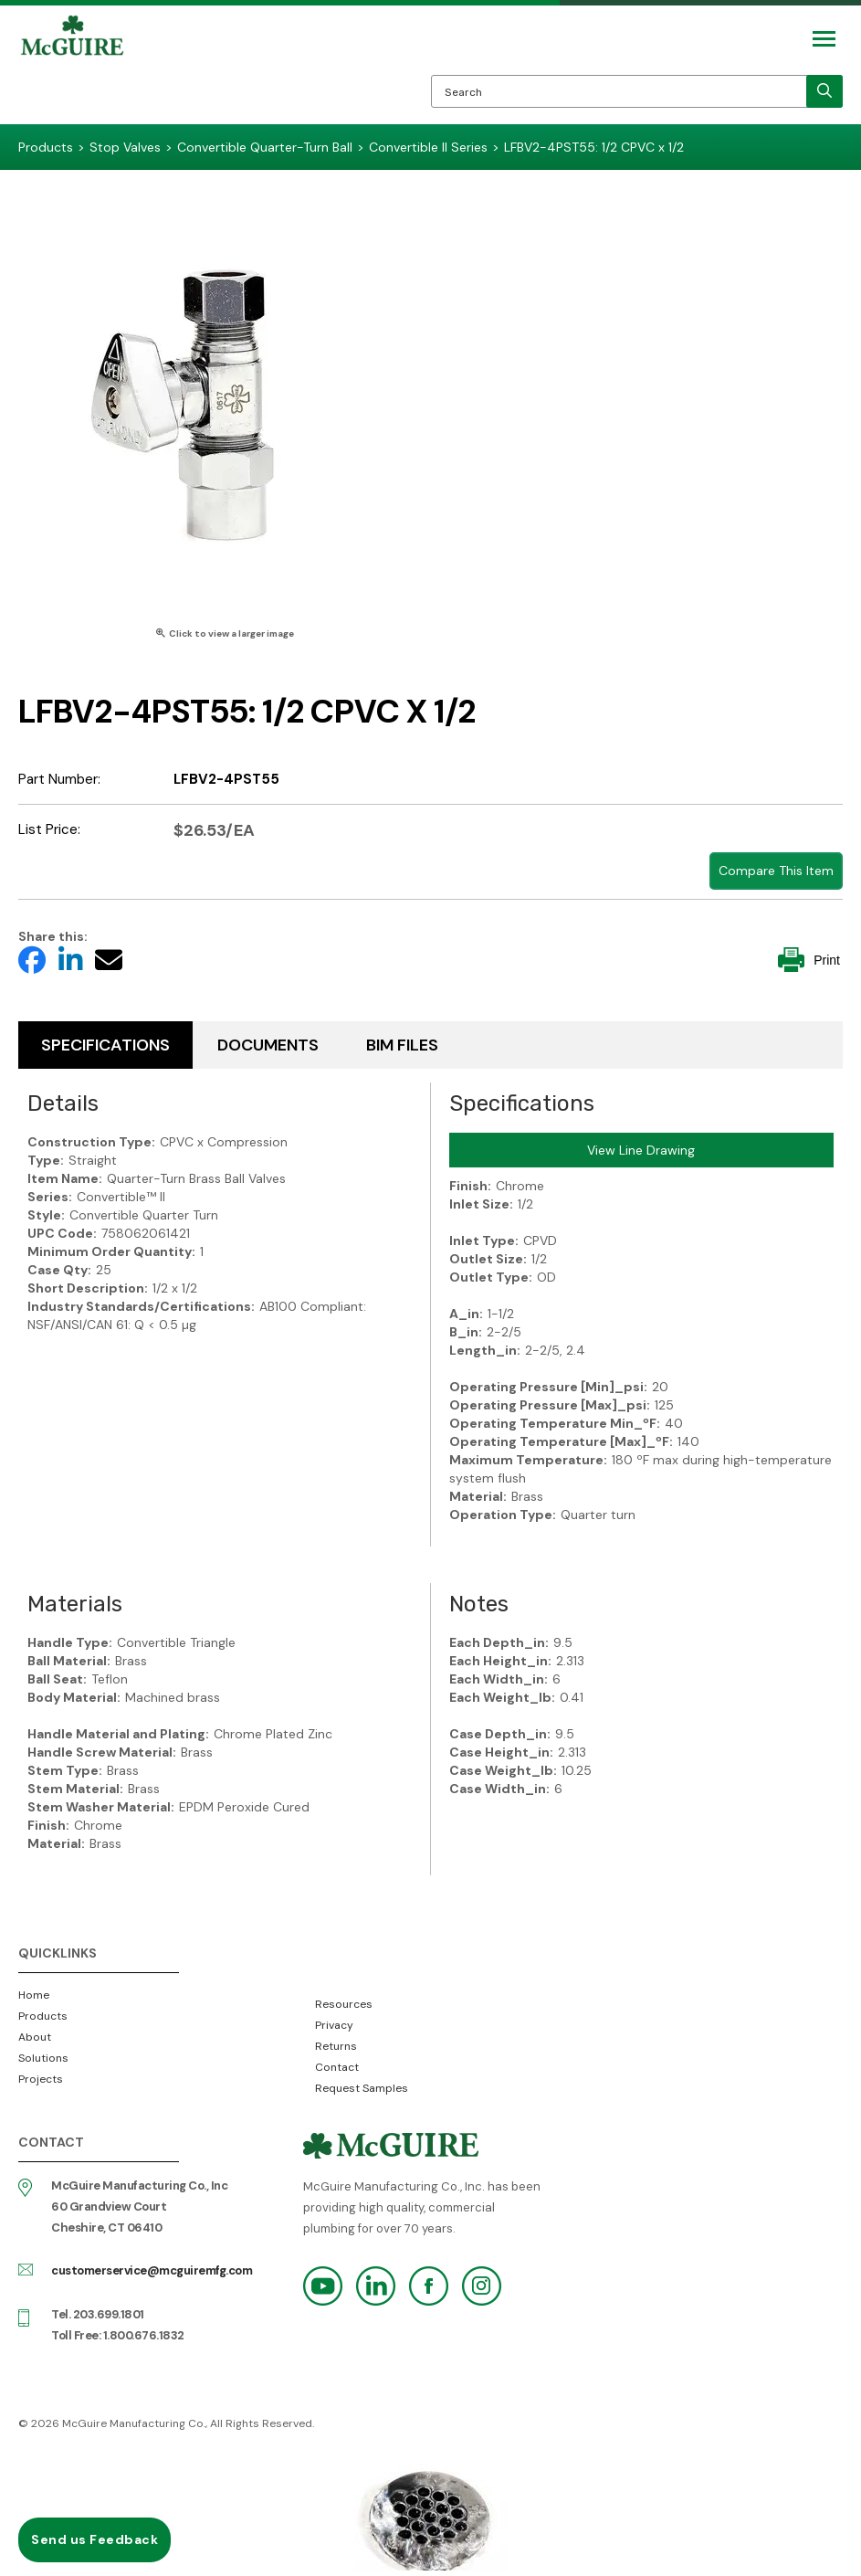  What do you see at coordinates (776, 870) in the screenshot?
I see `Compare This Item` at bounding box center [776, 870].